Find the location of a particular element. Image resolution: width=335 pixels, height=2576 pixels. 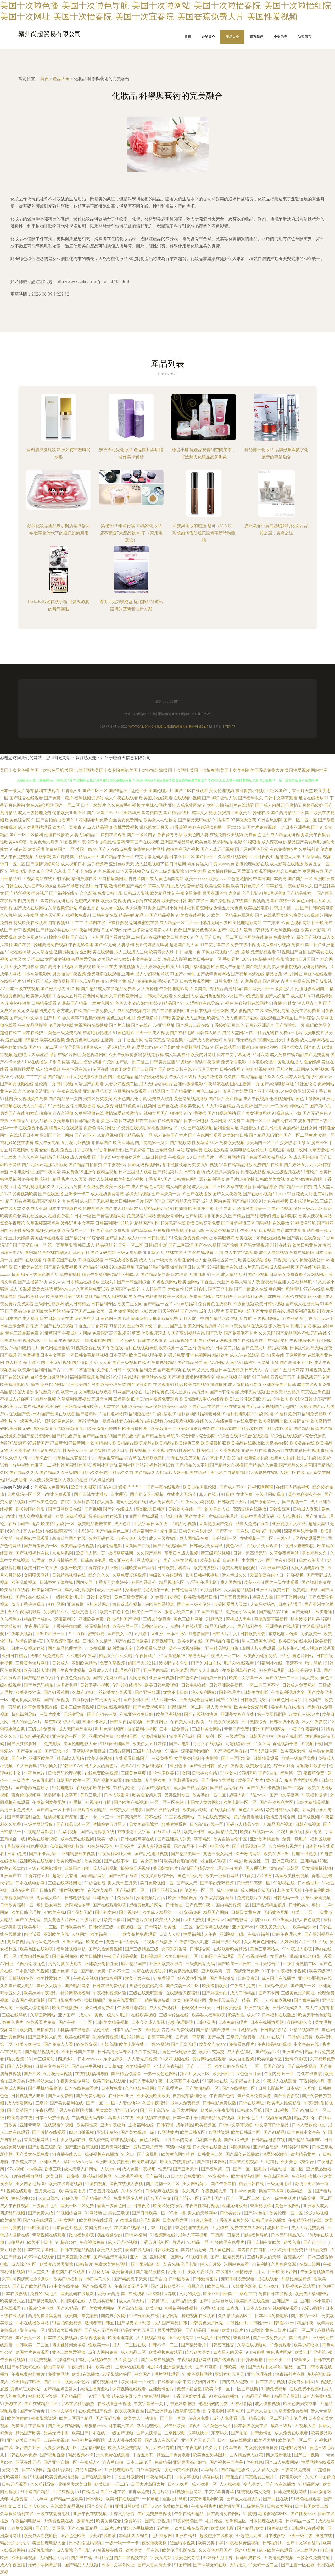

成在线观看 is located at coordinates (268, 2278).